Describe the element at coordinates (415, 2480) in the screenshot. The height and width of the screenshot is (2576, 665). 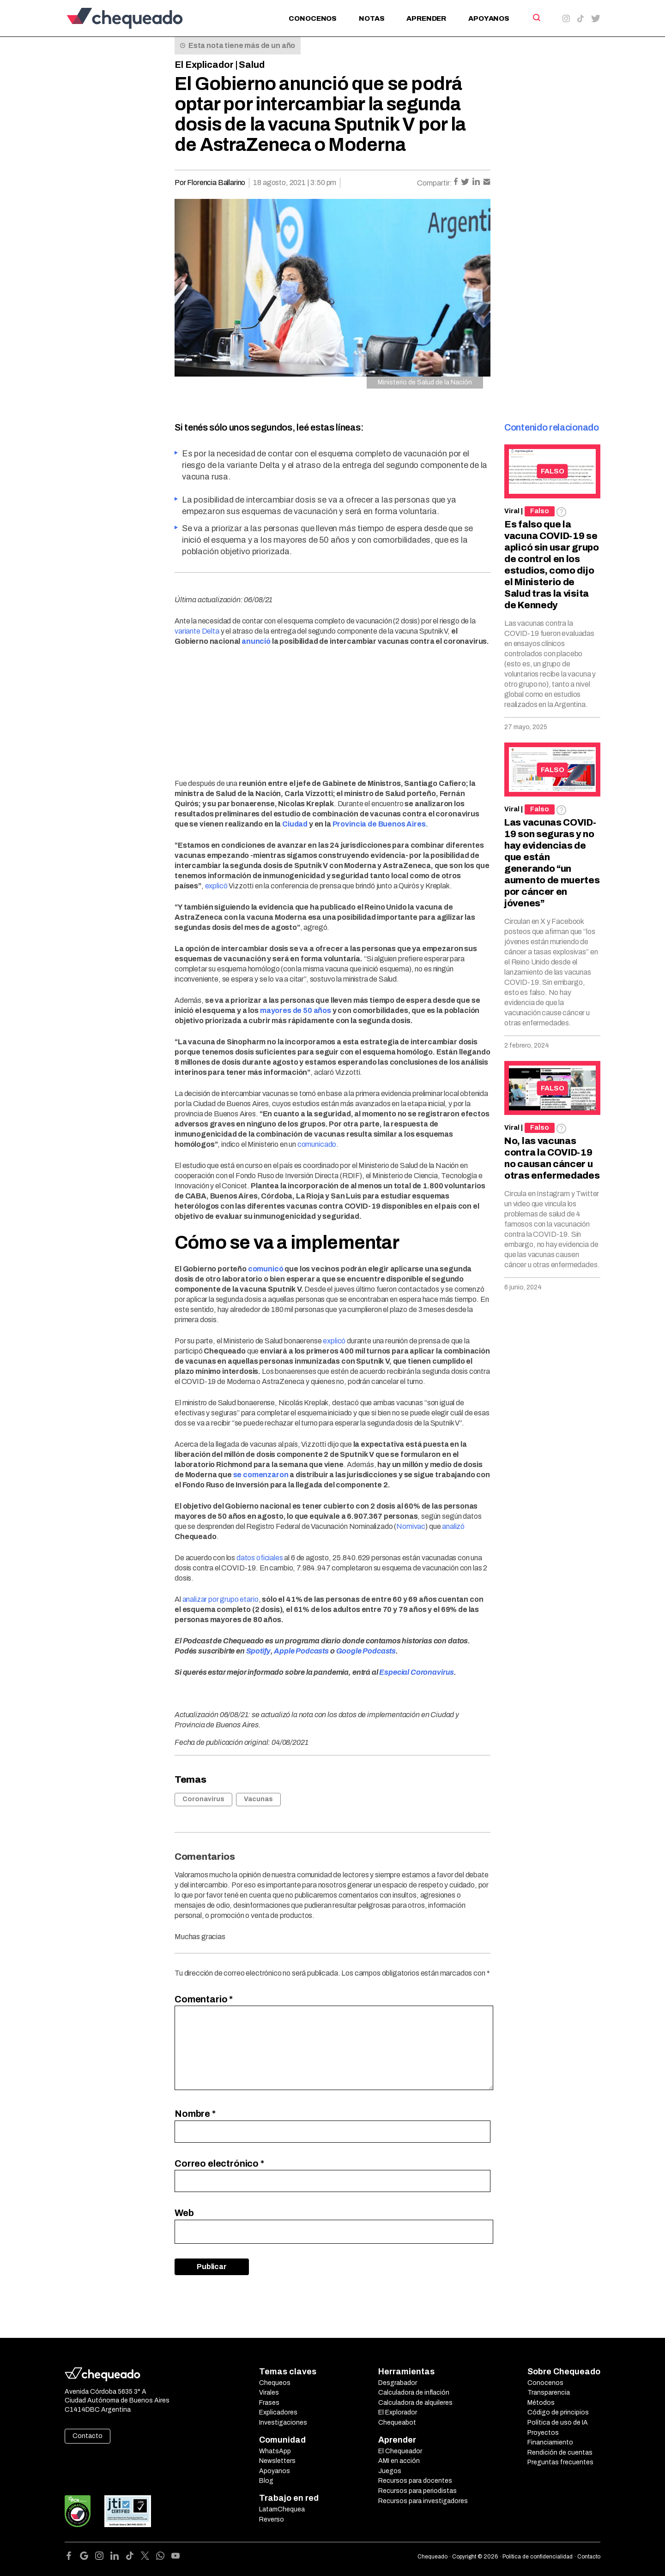
I see `Recursos para docentes` at that location.